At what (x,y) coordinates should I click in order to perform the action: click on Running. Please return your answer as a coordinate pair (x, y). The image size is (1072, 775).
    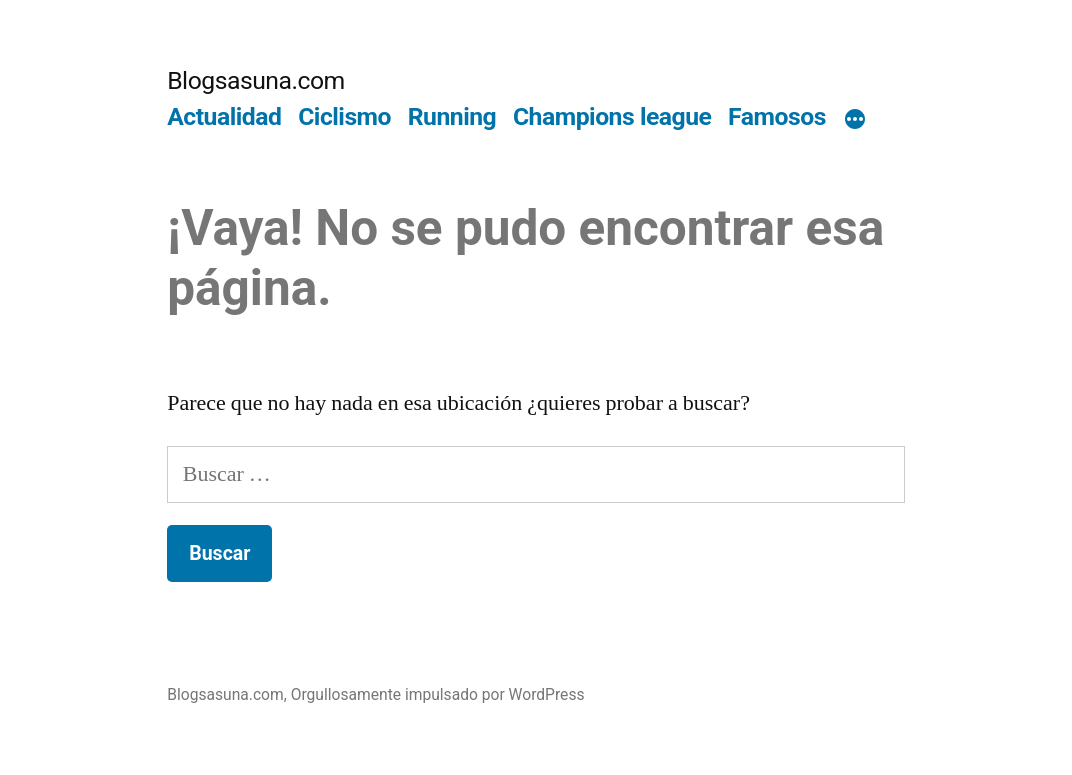
    Looking at the image, I should click on (452, 116).